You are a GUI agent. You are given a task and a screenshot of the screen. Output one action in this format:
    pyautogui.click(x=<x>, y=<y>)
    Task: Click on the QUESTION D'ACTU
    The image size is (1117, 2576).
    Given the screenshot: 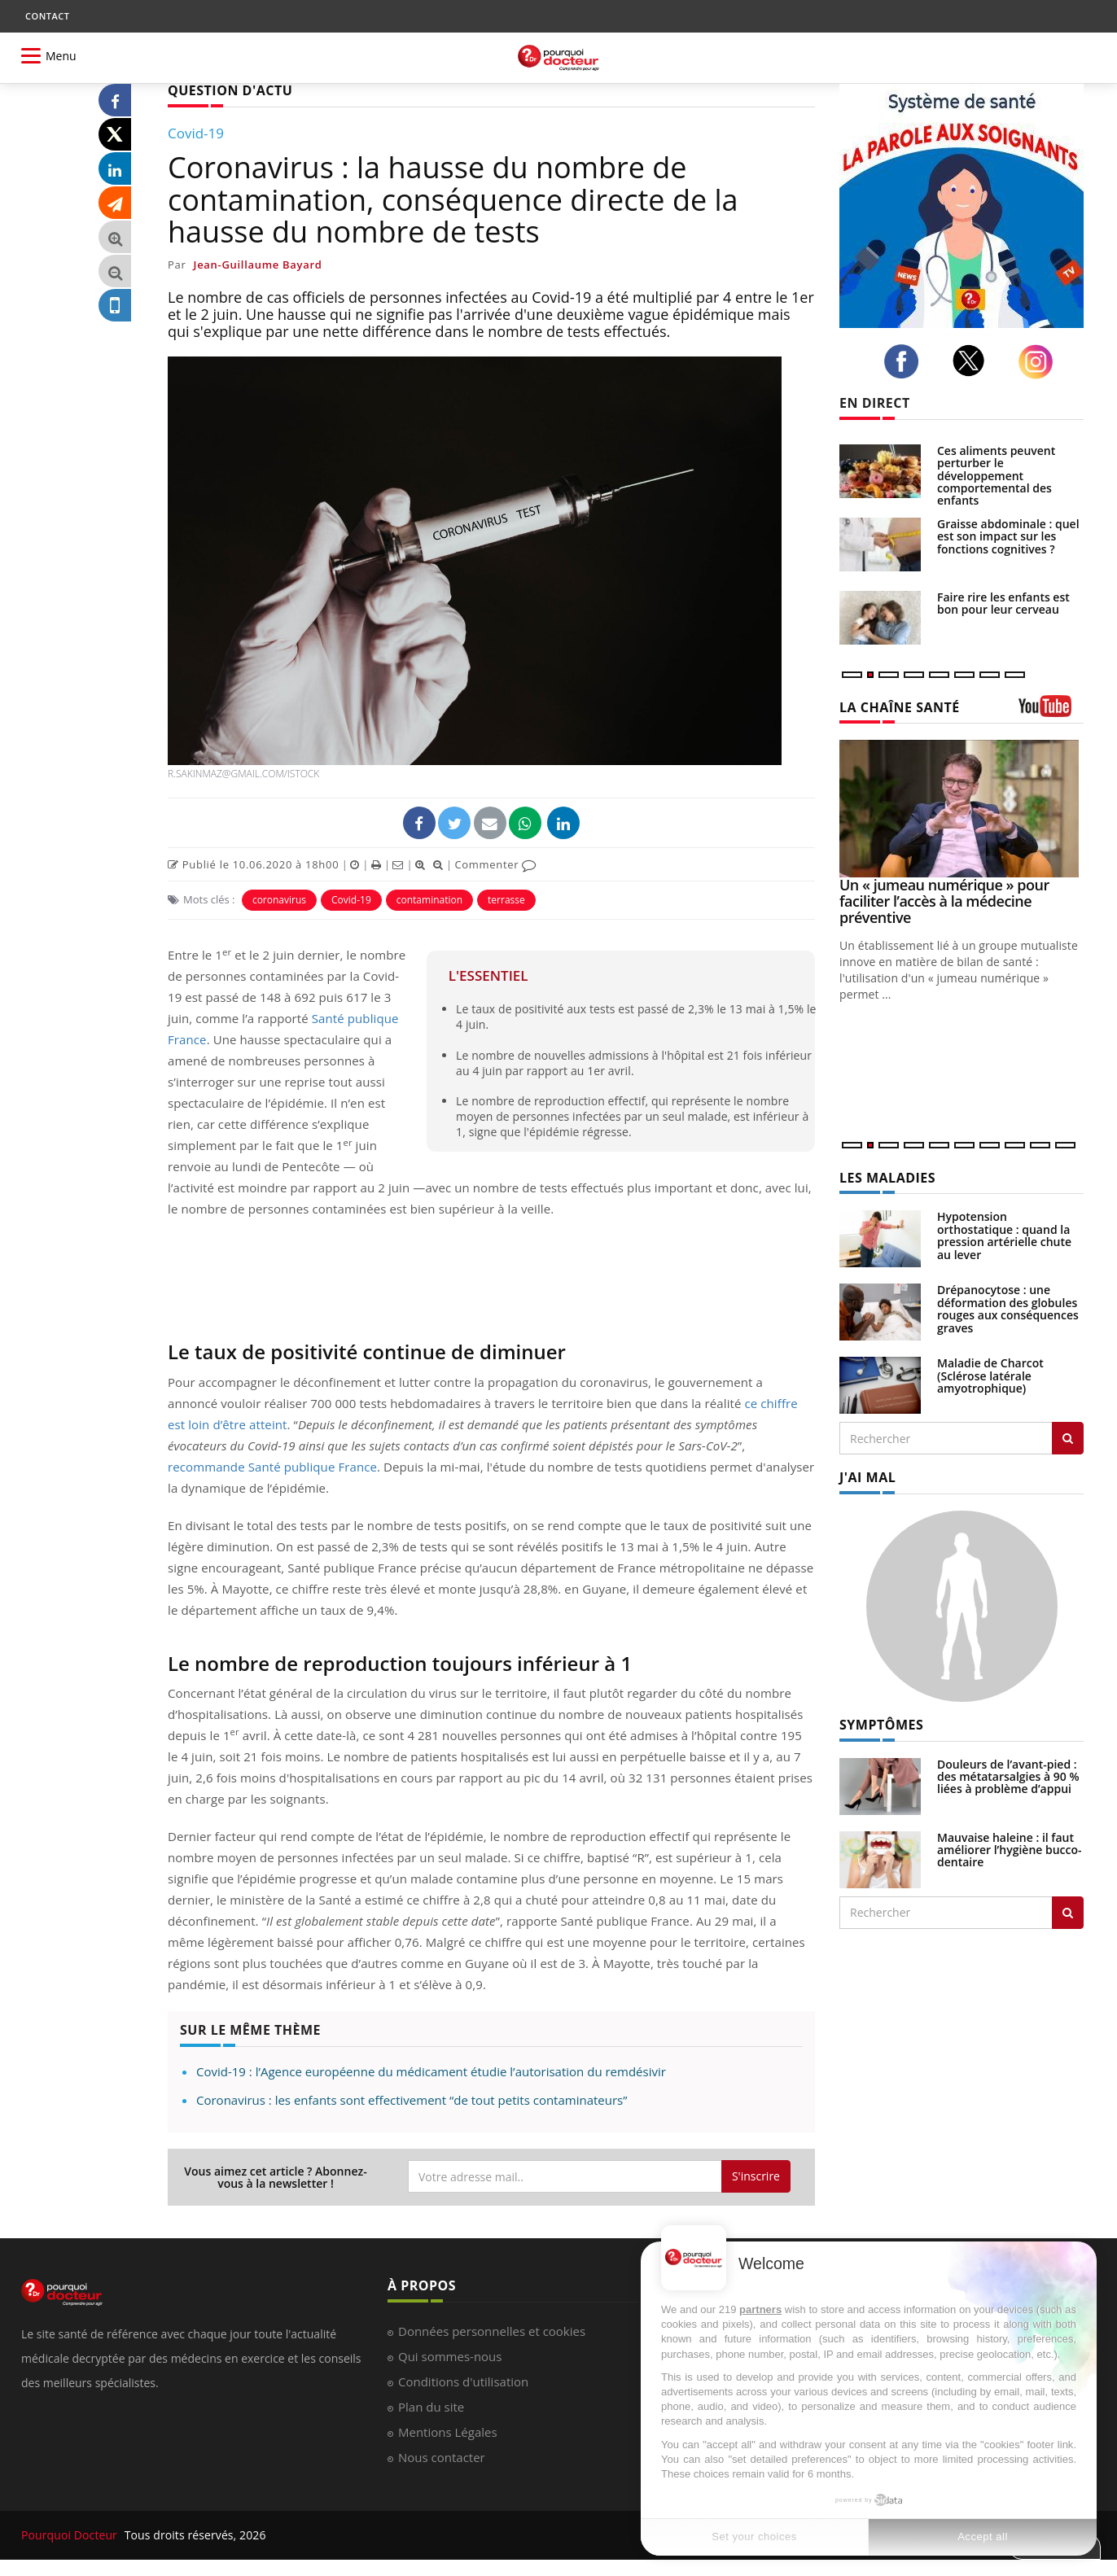 What is the action you would take?
    pyautogui.click(x=230, y=90)
    